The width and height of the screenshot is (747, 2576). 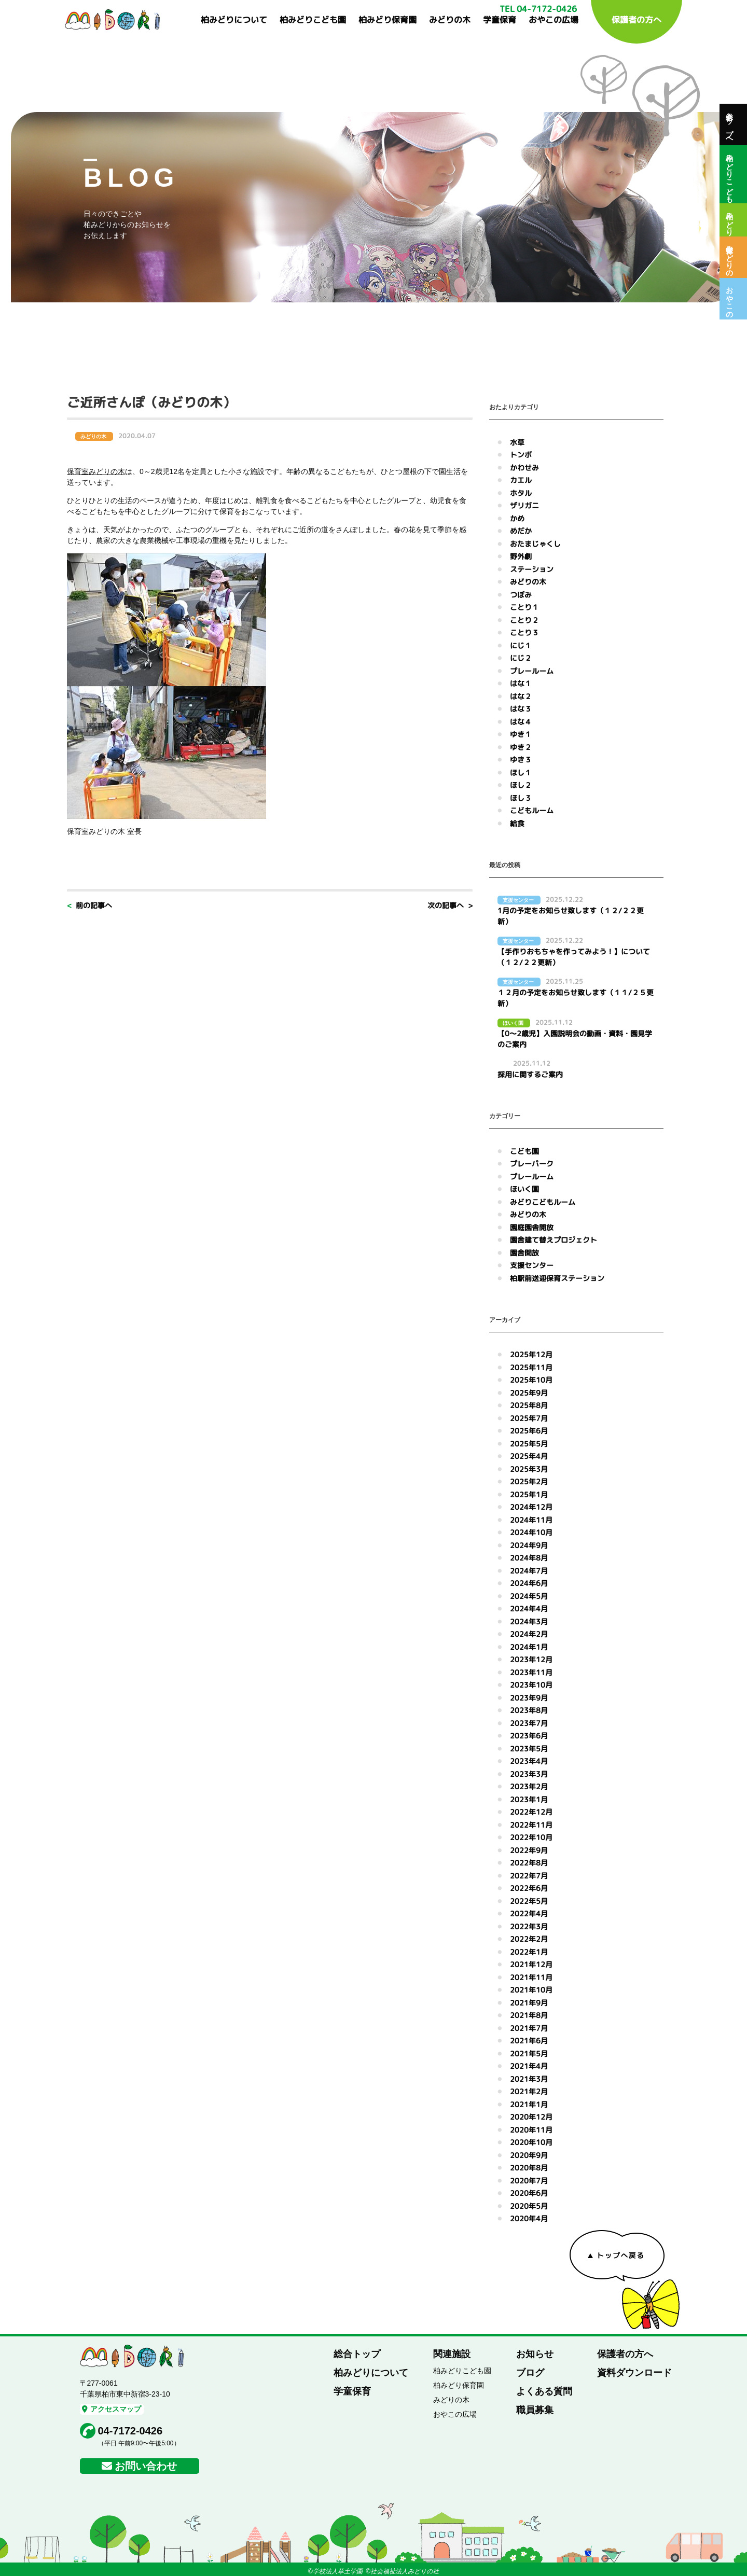 I want to click on 2020年4月, so click(x=529, y=2218).